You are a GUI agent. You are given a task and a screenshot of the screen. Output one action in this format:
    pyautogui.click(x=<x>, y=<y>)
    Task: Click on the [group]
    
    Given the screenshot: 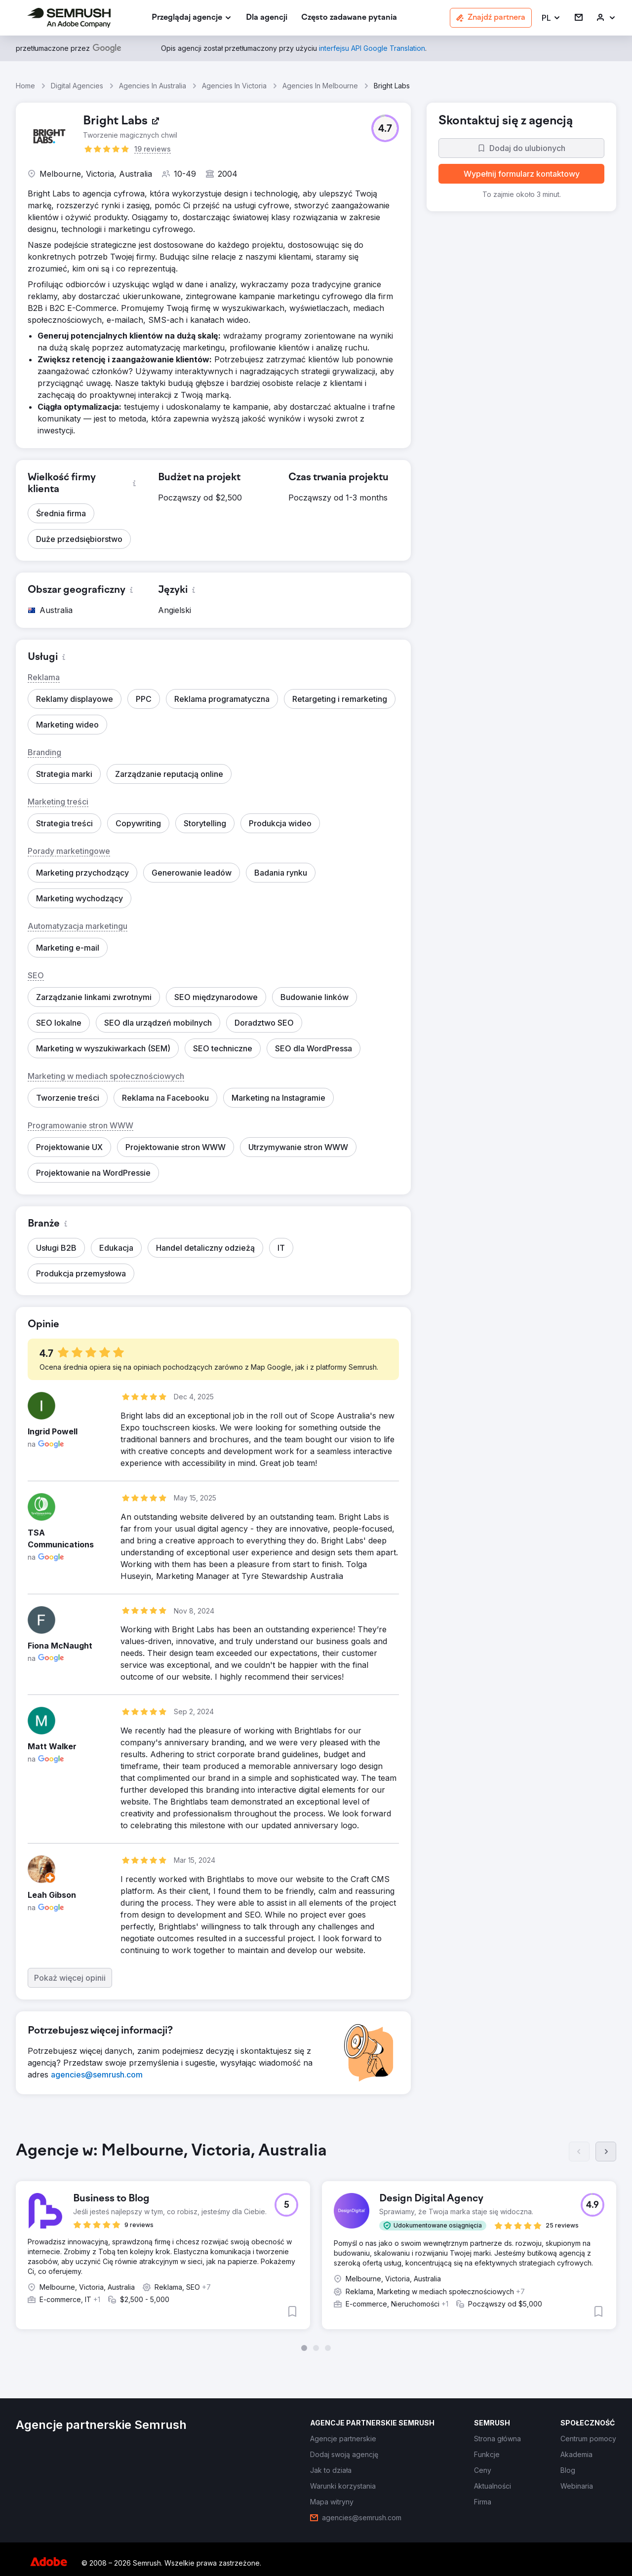 What is the action you would take?
    pyautogui.click(x=316, y=2246)
    